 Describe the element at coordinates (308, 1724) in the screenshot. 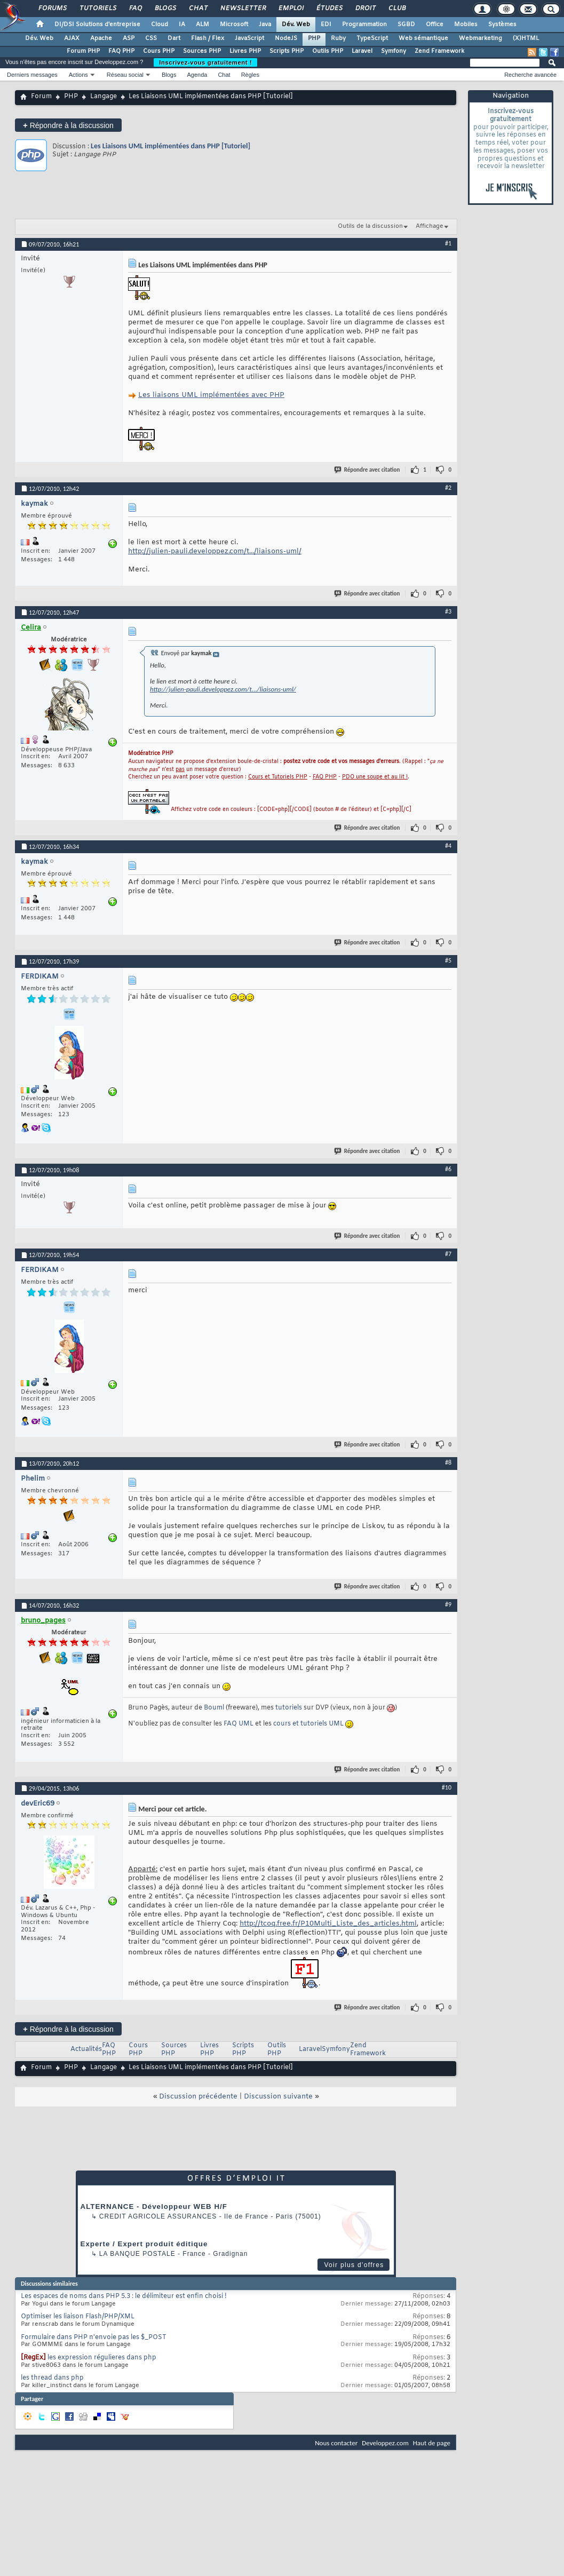

I see `cours et tutoriels UML` at that location.